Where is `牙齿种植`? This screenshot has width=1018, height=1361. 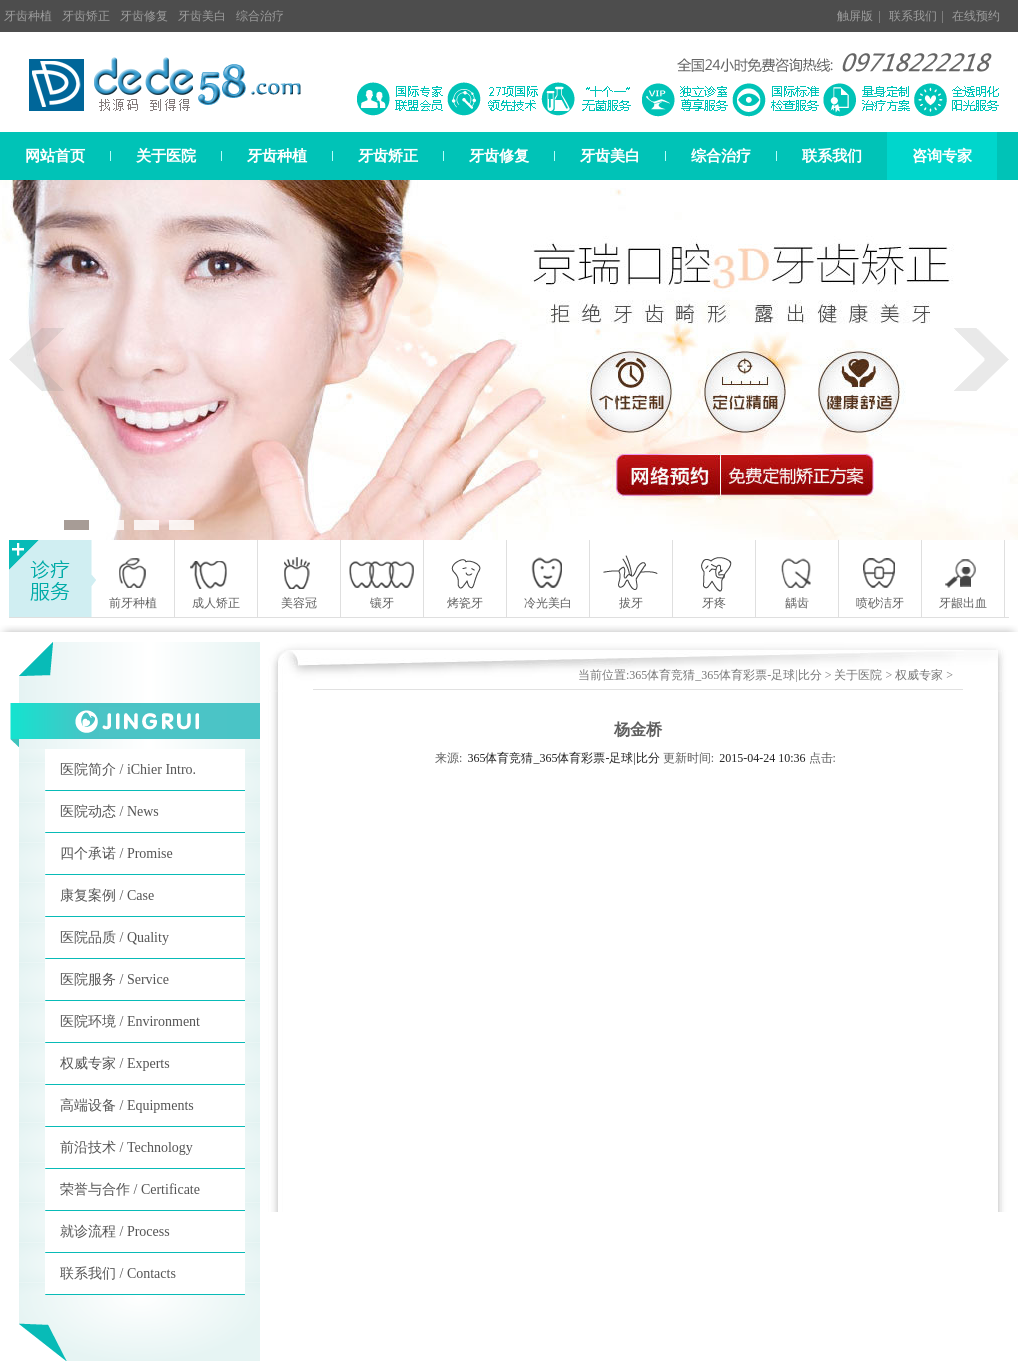
牙齿种植 is located at coordinates (28, 16).